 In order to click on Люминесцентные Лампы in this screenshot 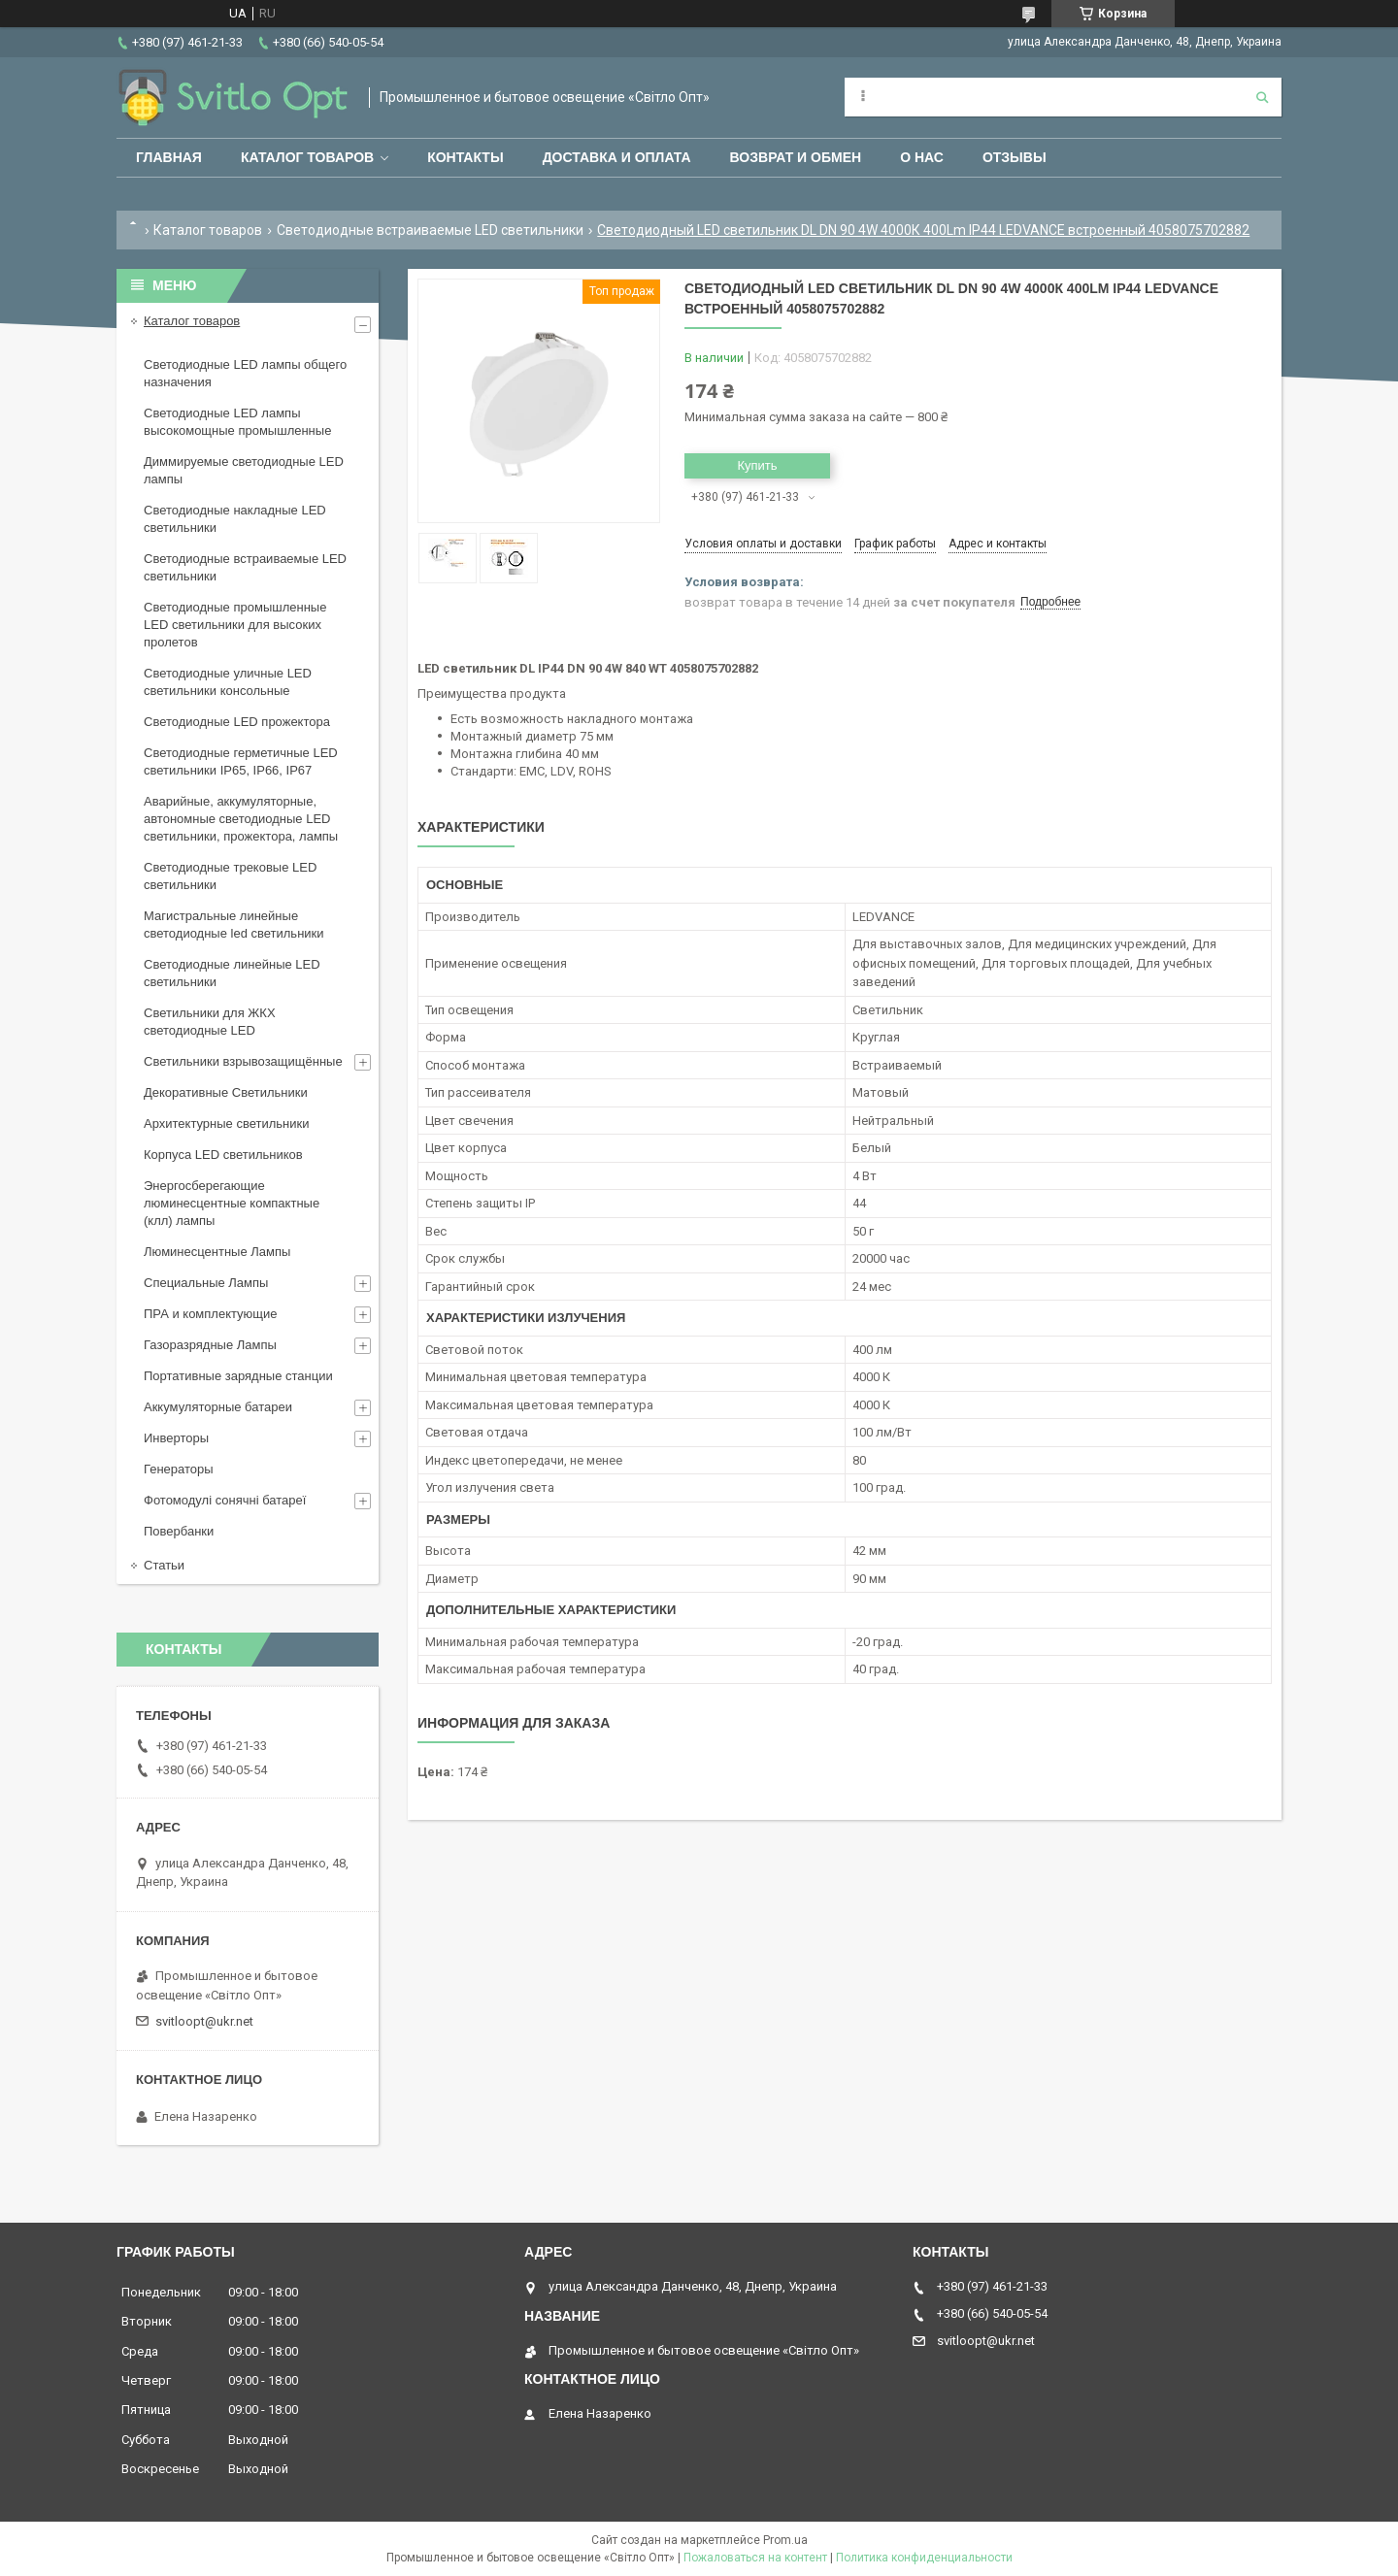, I will do `click(217, 1251)`.